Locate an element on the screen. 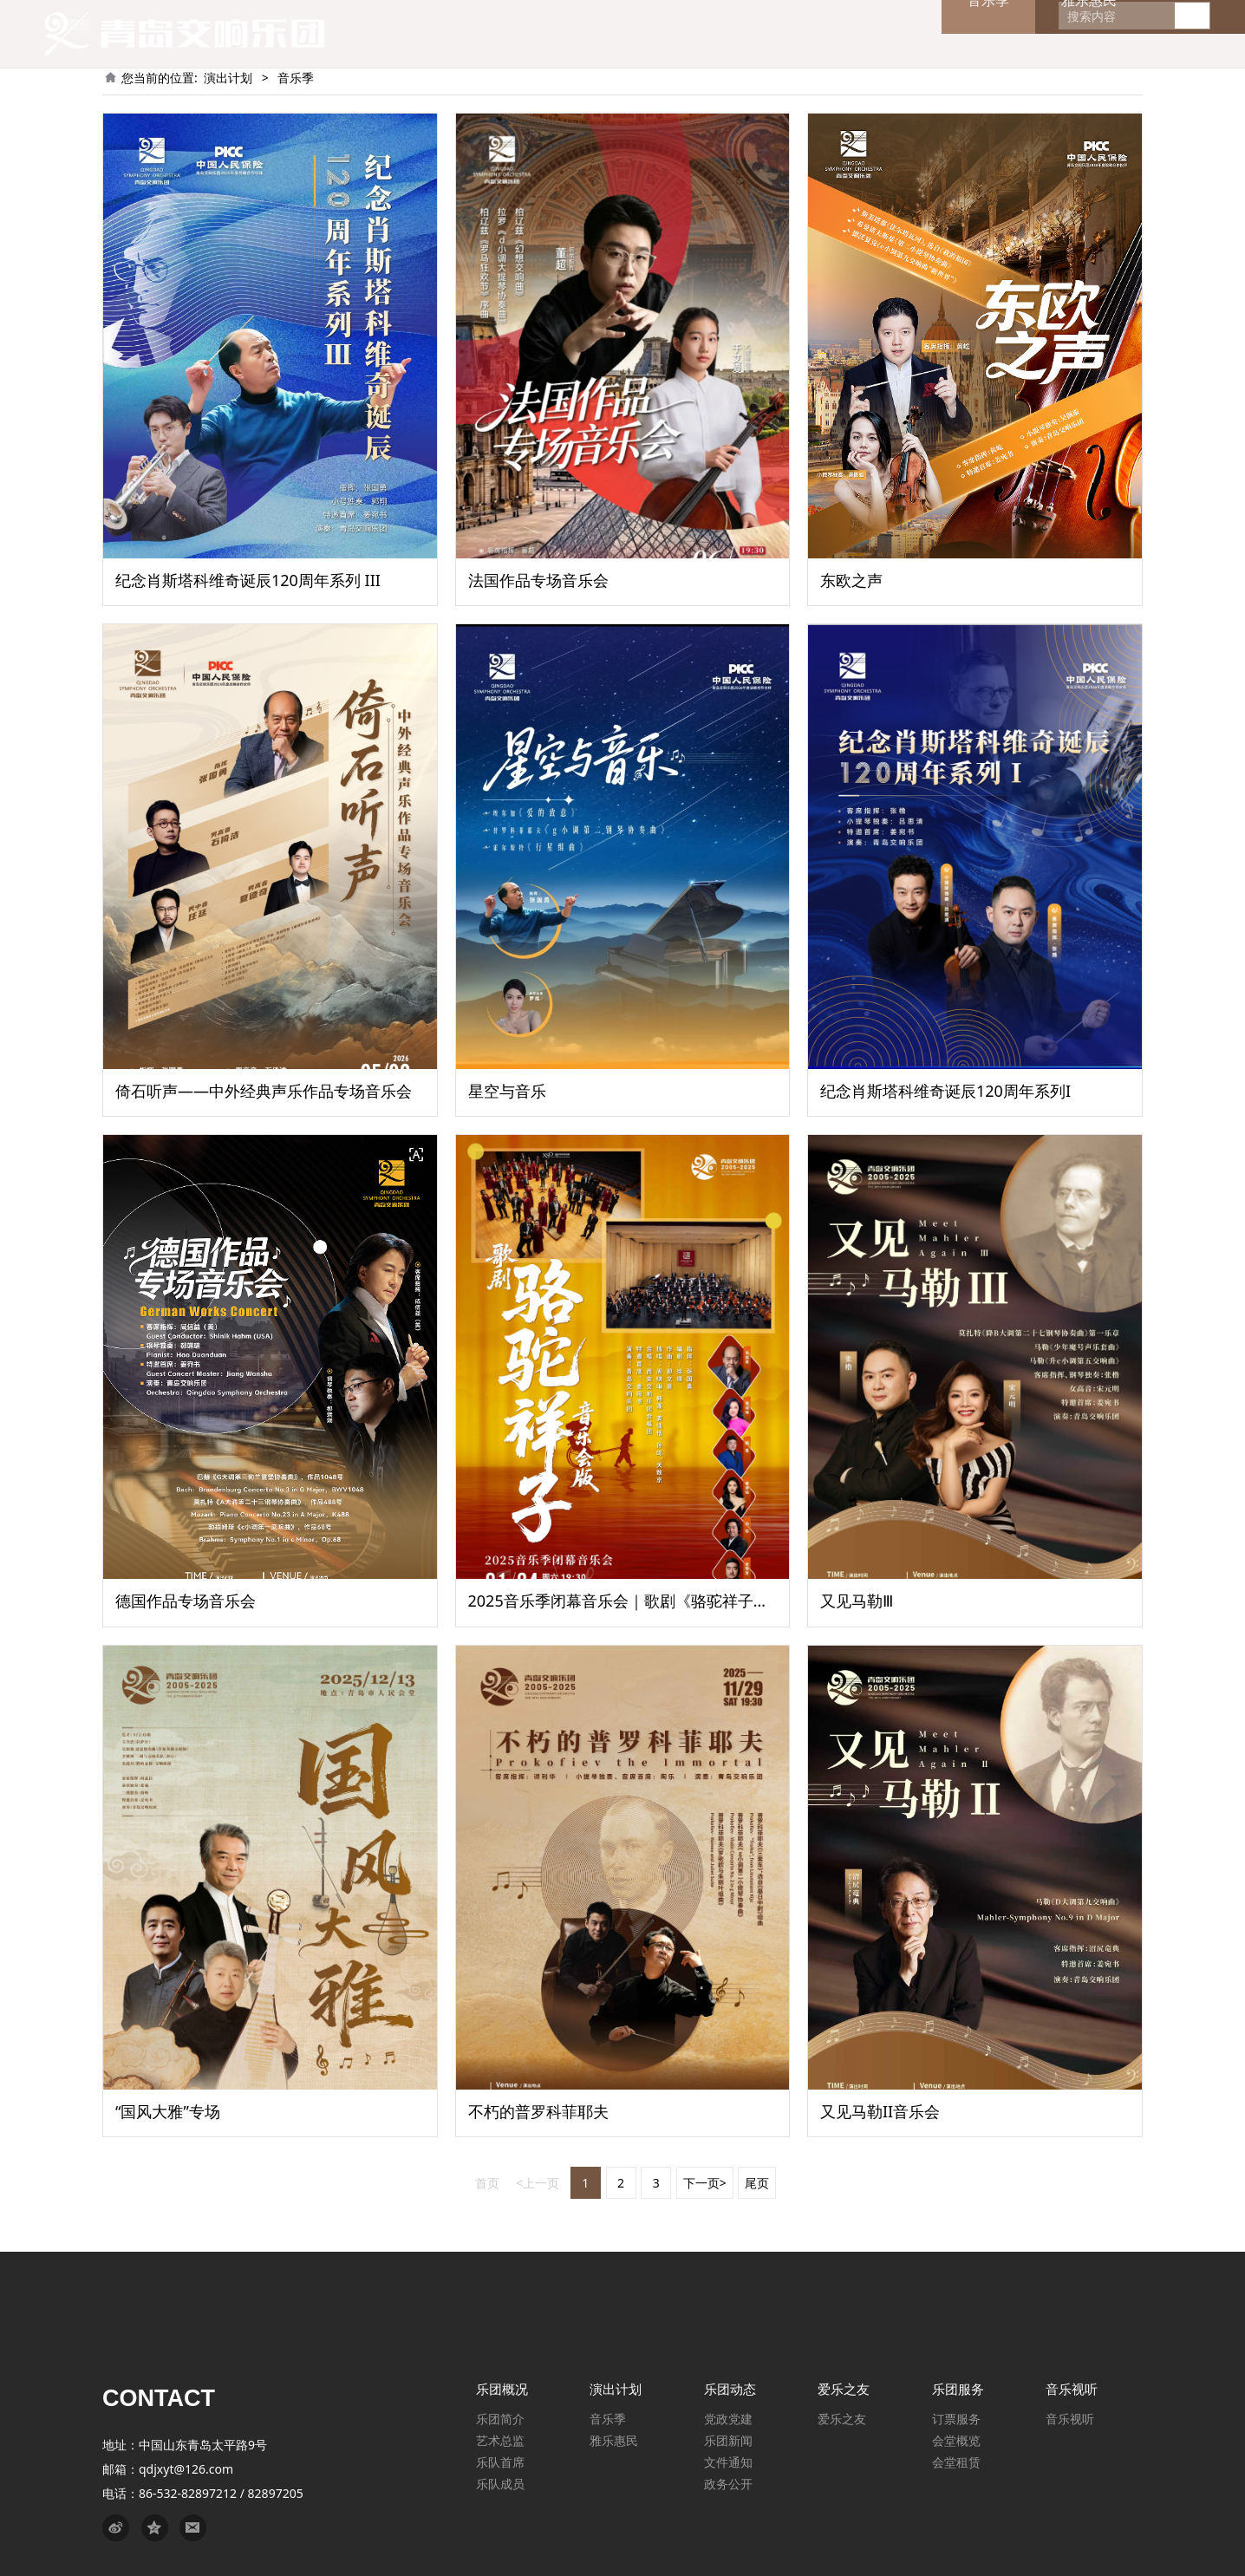 The height and width of the screenshot is (2576, 1245). 乐团新闻 is located at coordinates (728, 2440).